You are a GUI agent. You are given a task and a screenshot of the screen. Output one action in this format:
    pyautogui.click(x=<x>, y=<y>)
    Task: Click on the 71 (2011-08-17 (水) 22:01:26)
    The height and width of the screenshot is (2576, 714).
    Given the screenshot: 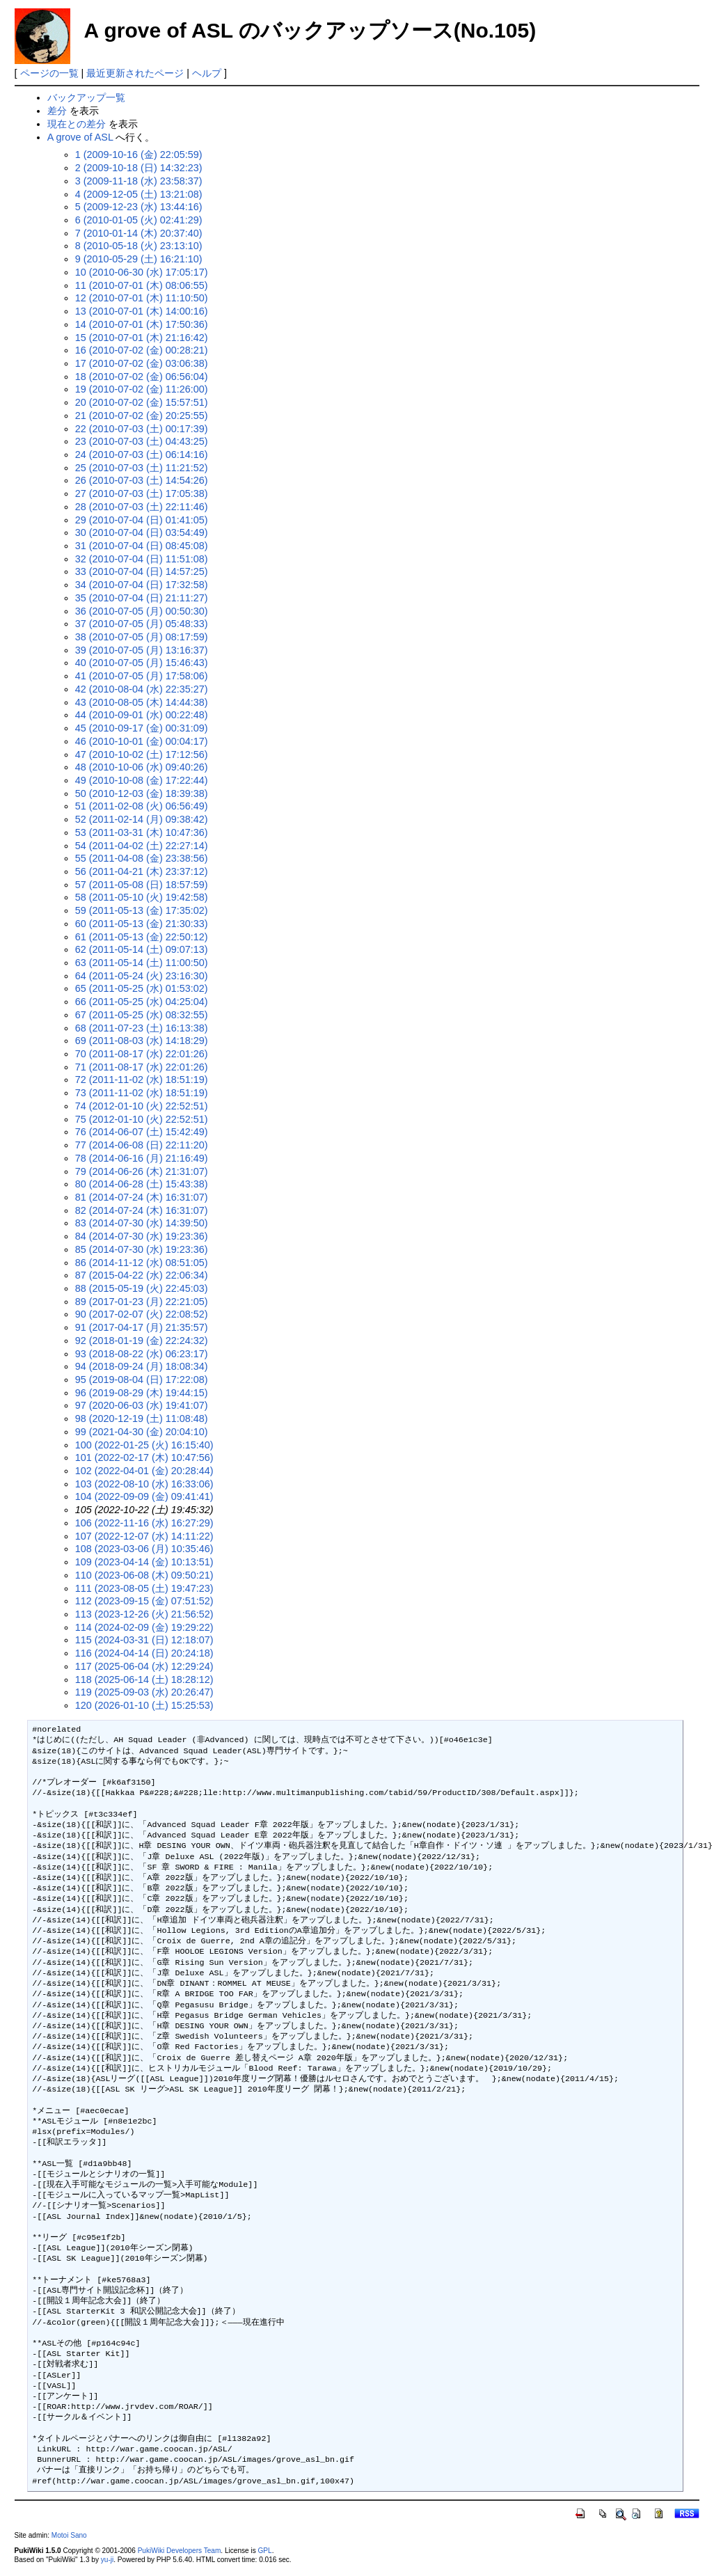 What is the action you would take?
    pyautogui.click(x=141, y=1067)
    